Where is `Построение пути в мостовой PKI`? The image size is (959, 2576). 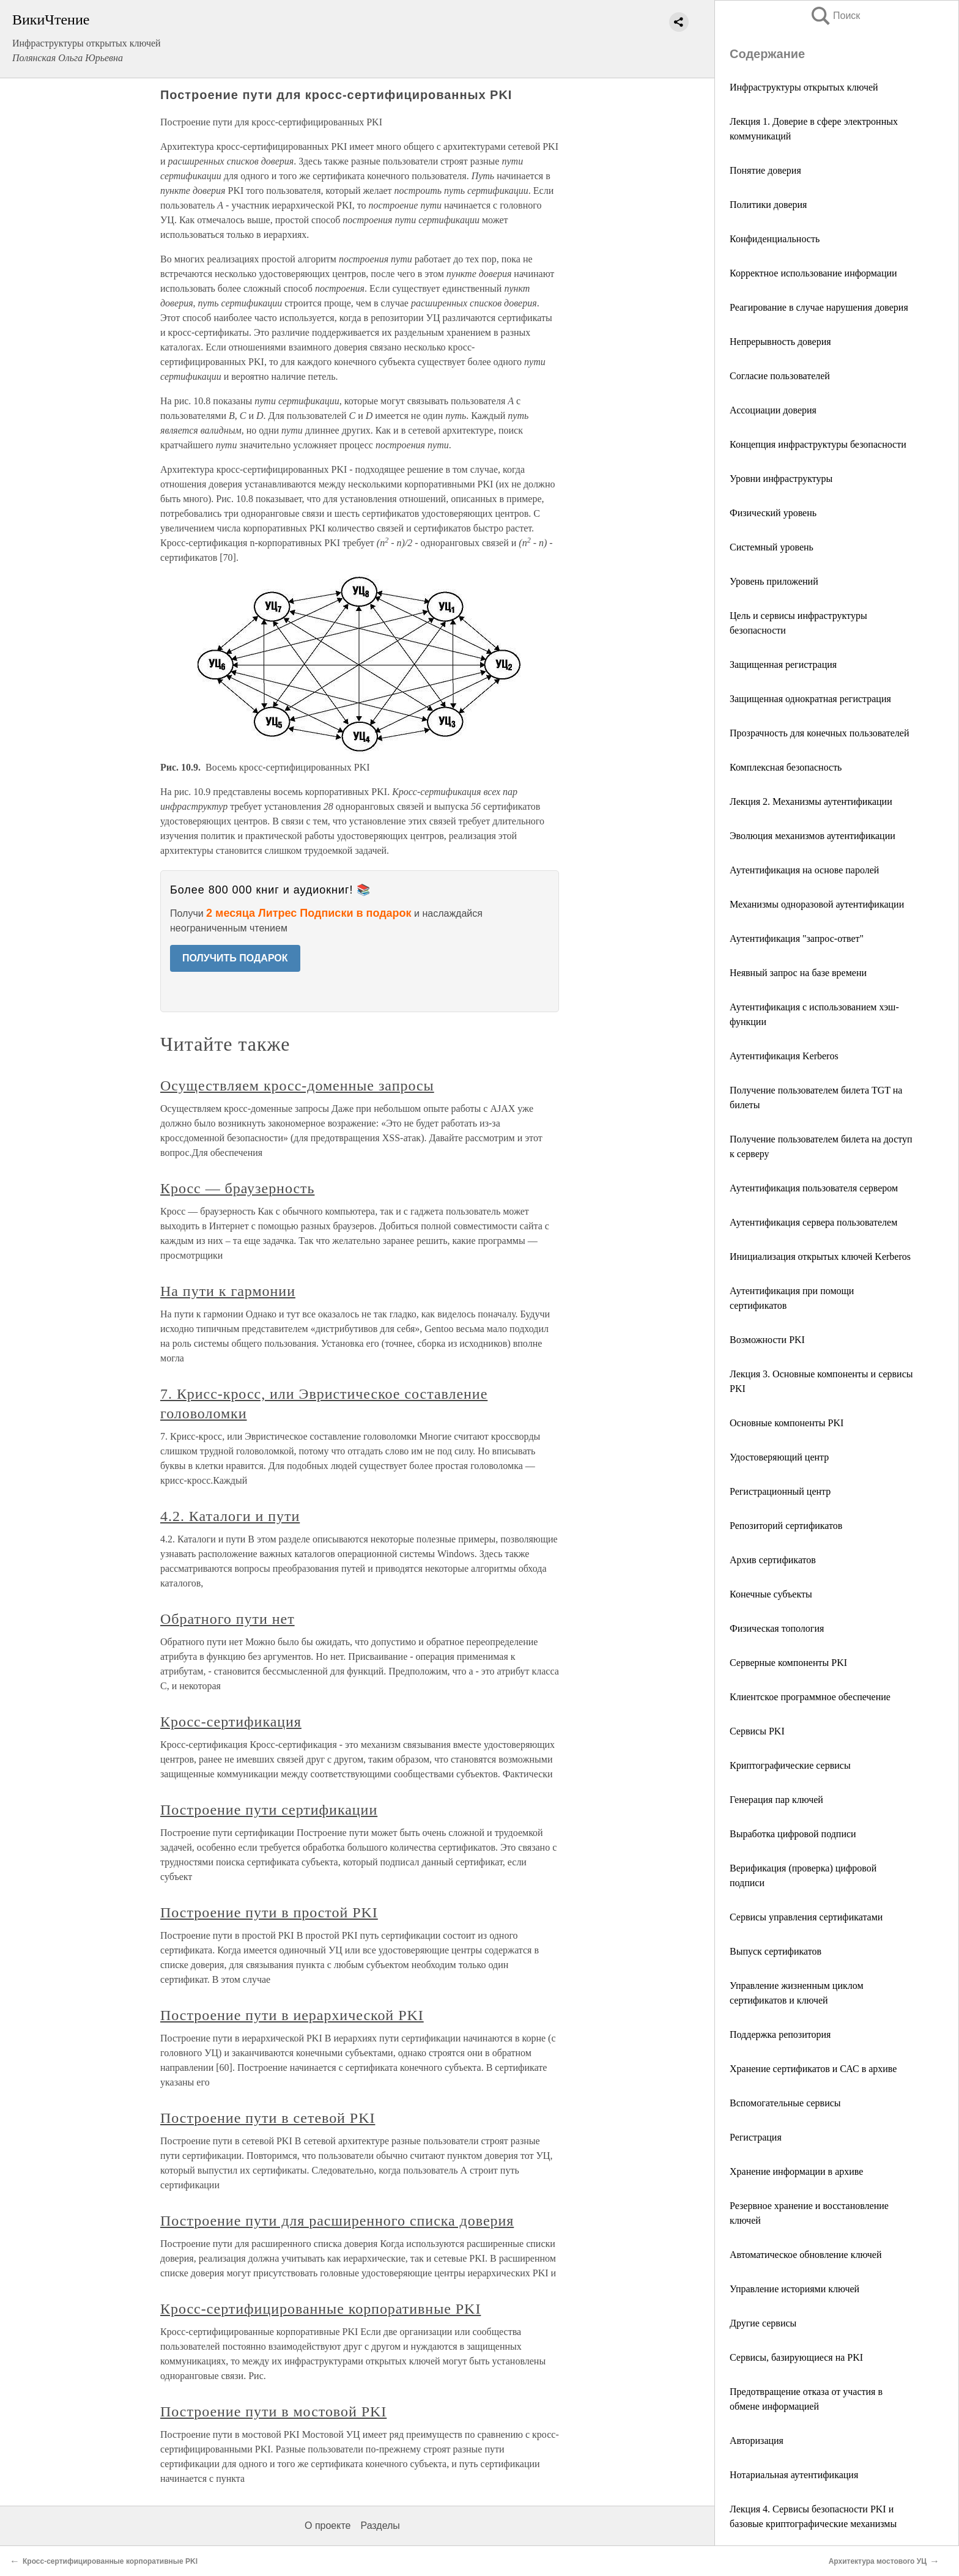
Построение пути в мостовой PKI is located at coordinates (273, 2411).